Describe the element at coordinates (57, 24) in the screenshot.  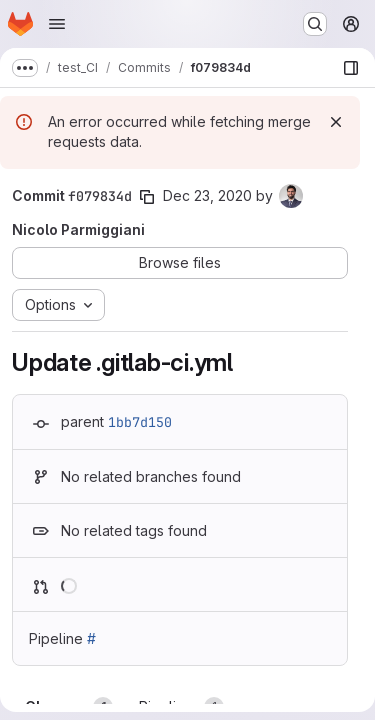
I see `[Open navigation menu]` at that location.